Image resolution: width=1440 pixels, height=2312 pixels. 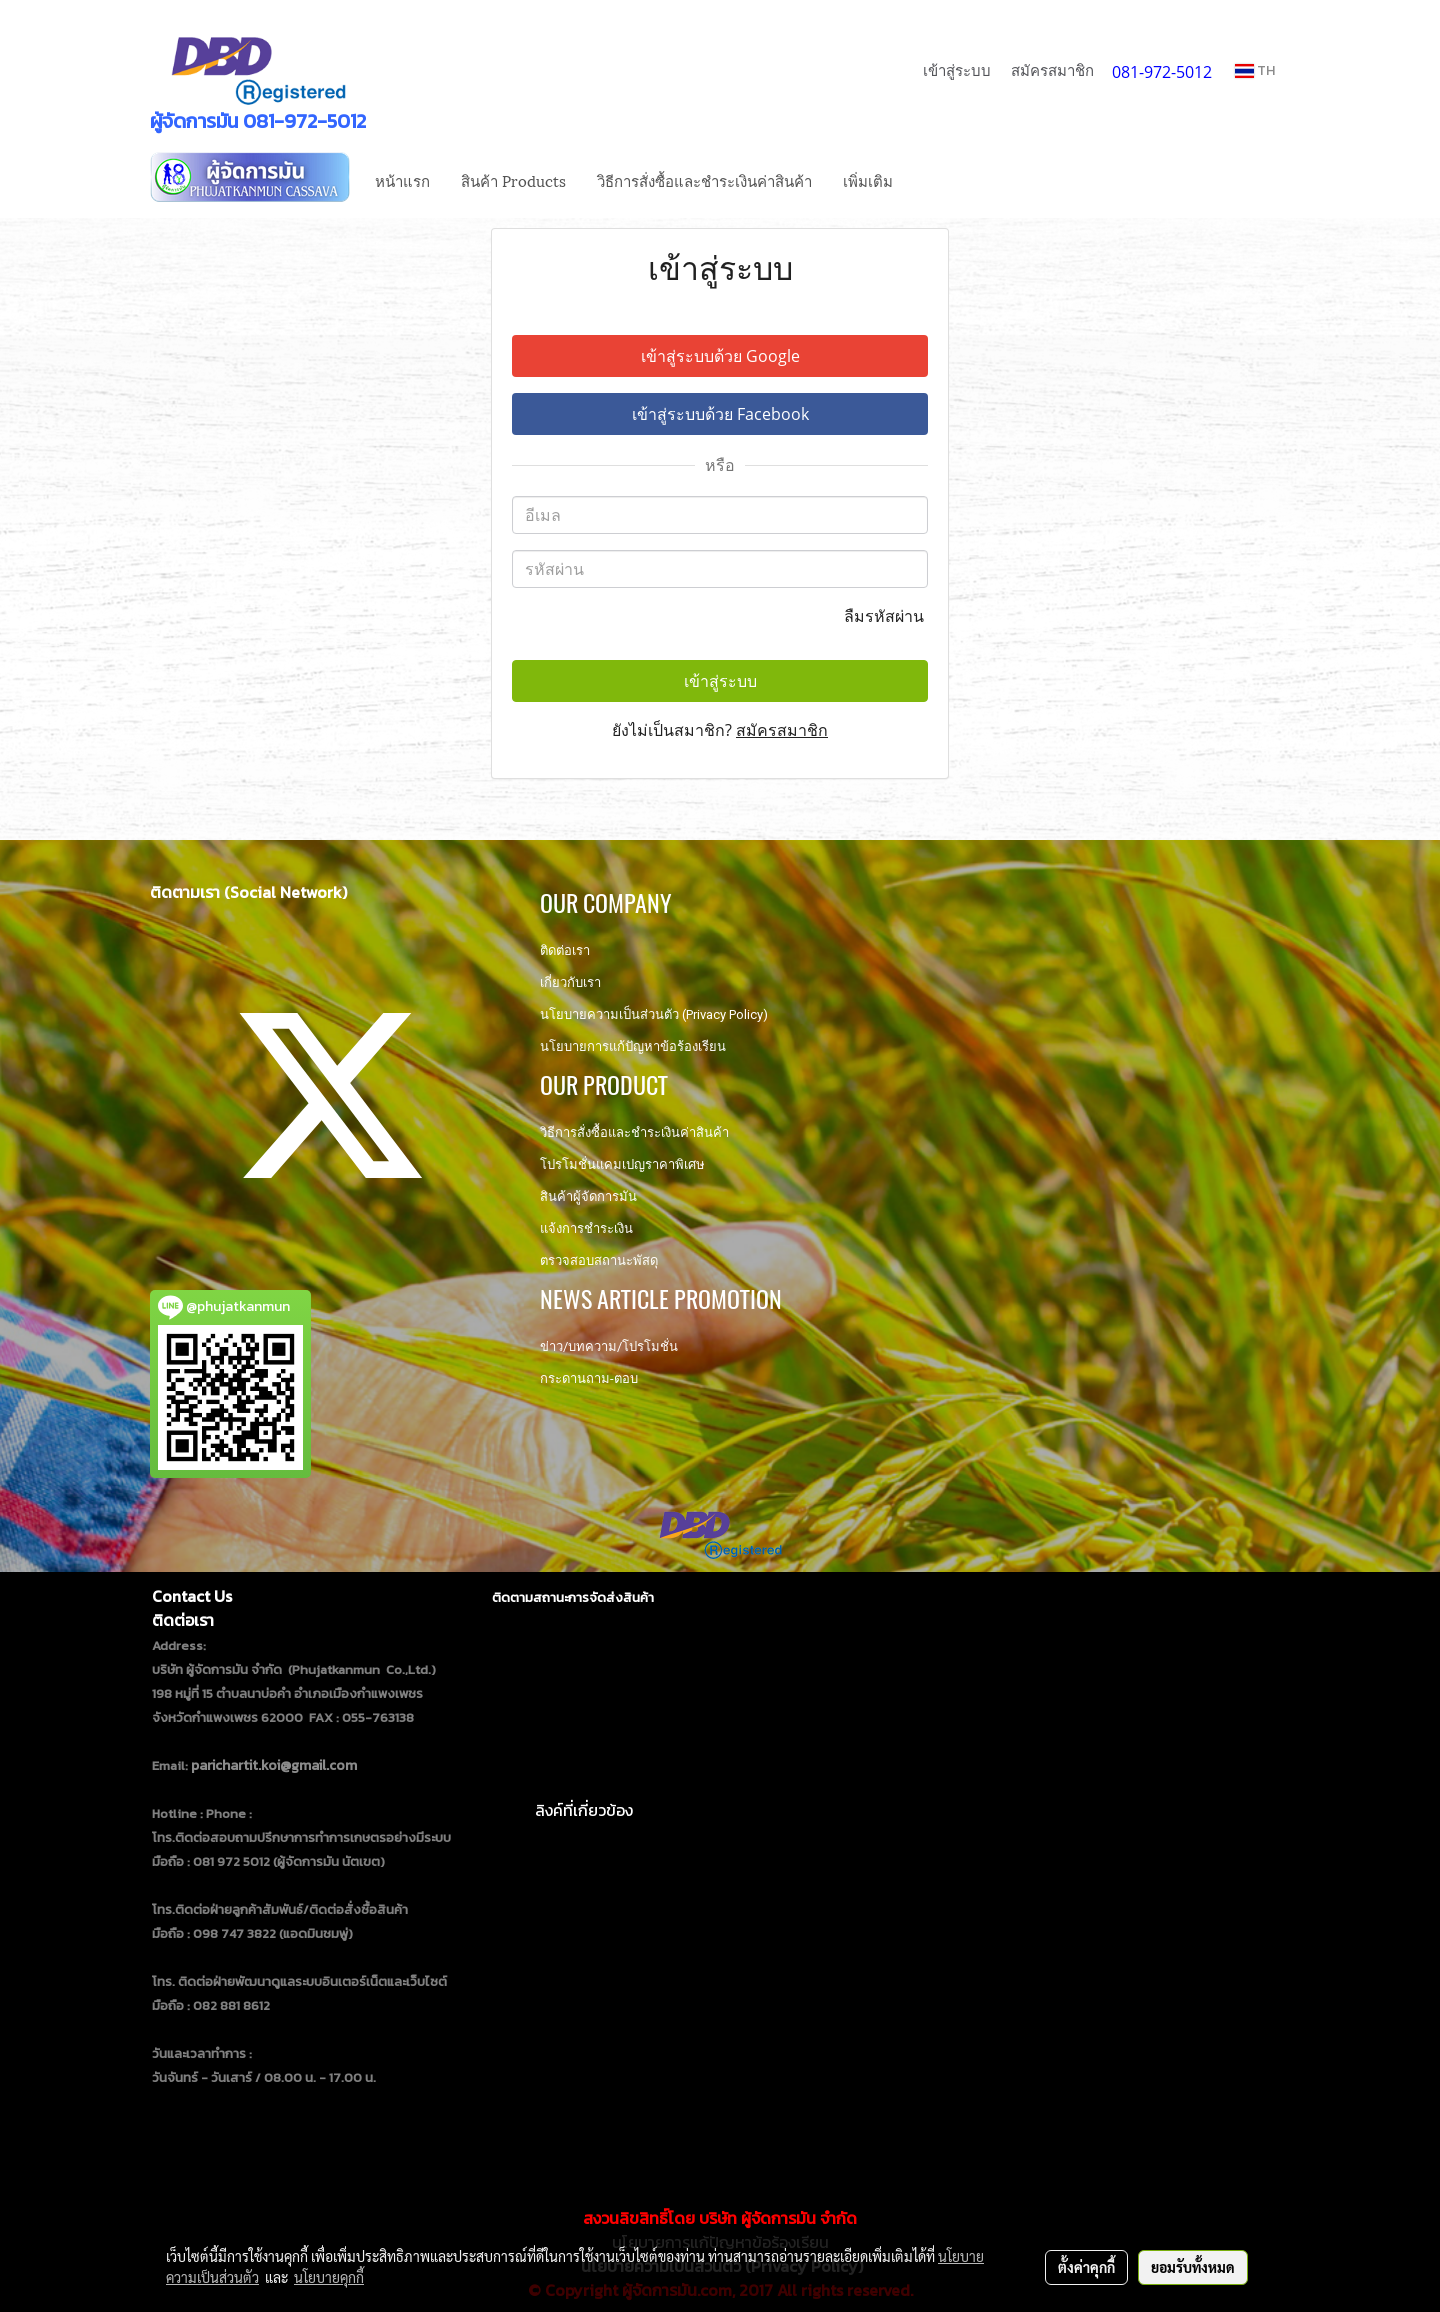 What do you see at coordinates (586, 1228) in the screenshot?
I see `แจ้งการชำระเงิน` at bounding box center [586, 1228].